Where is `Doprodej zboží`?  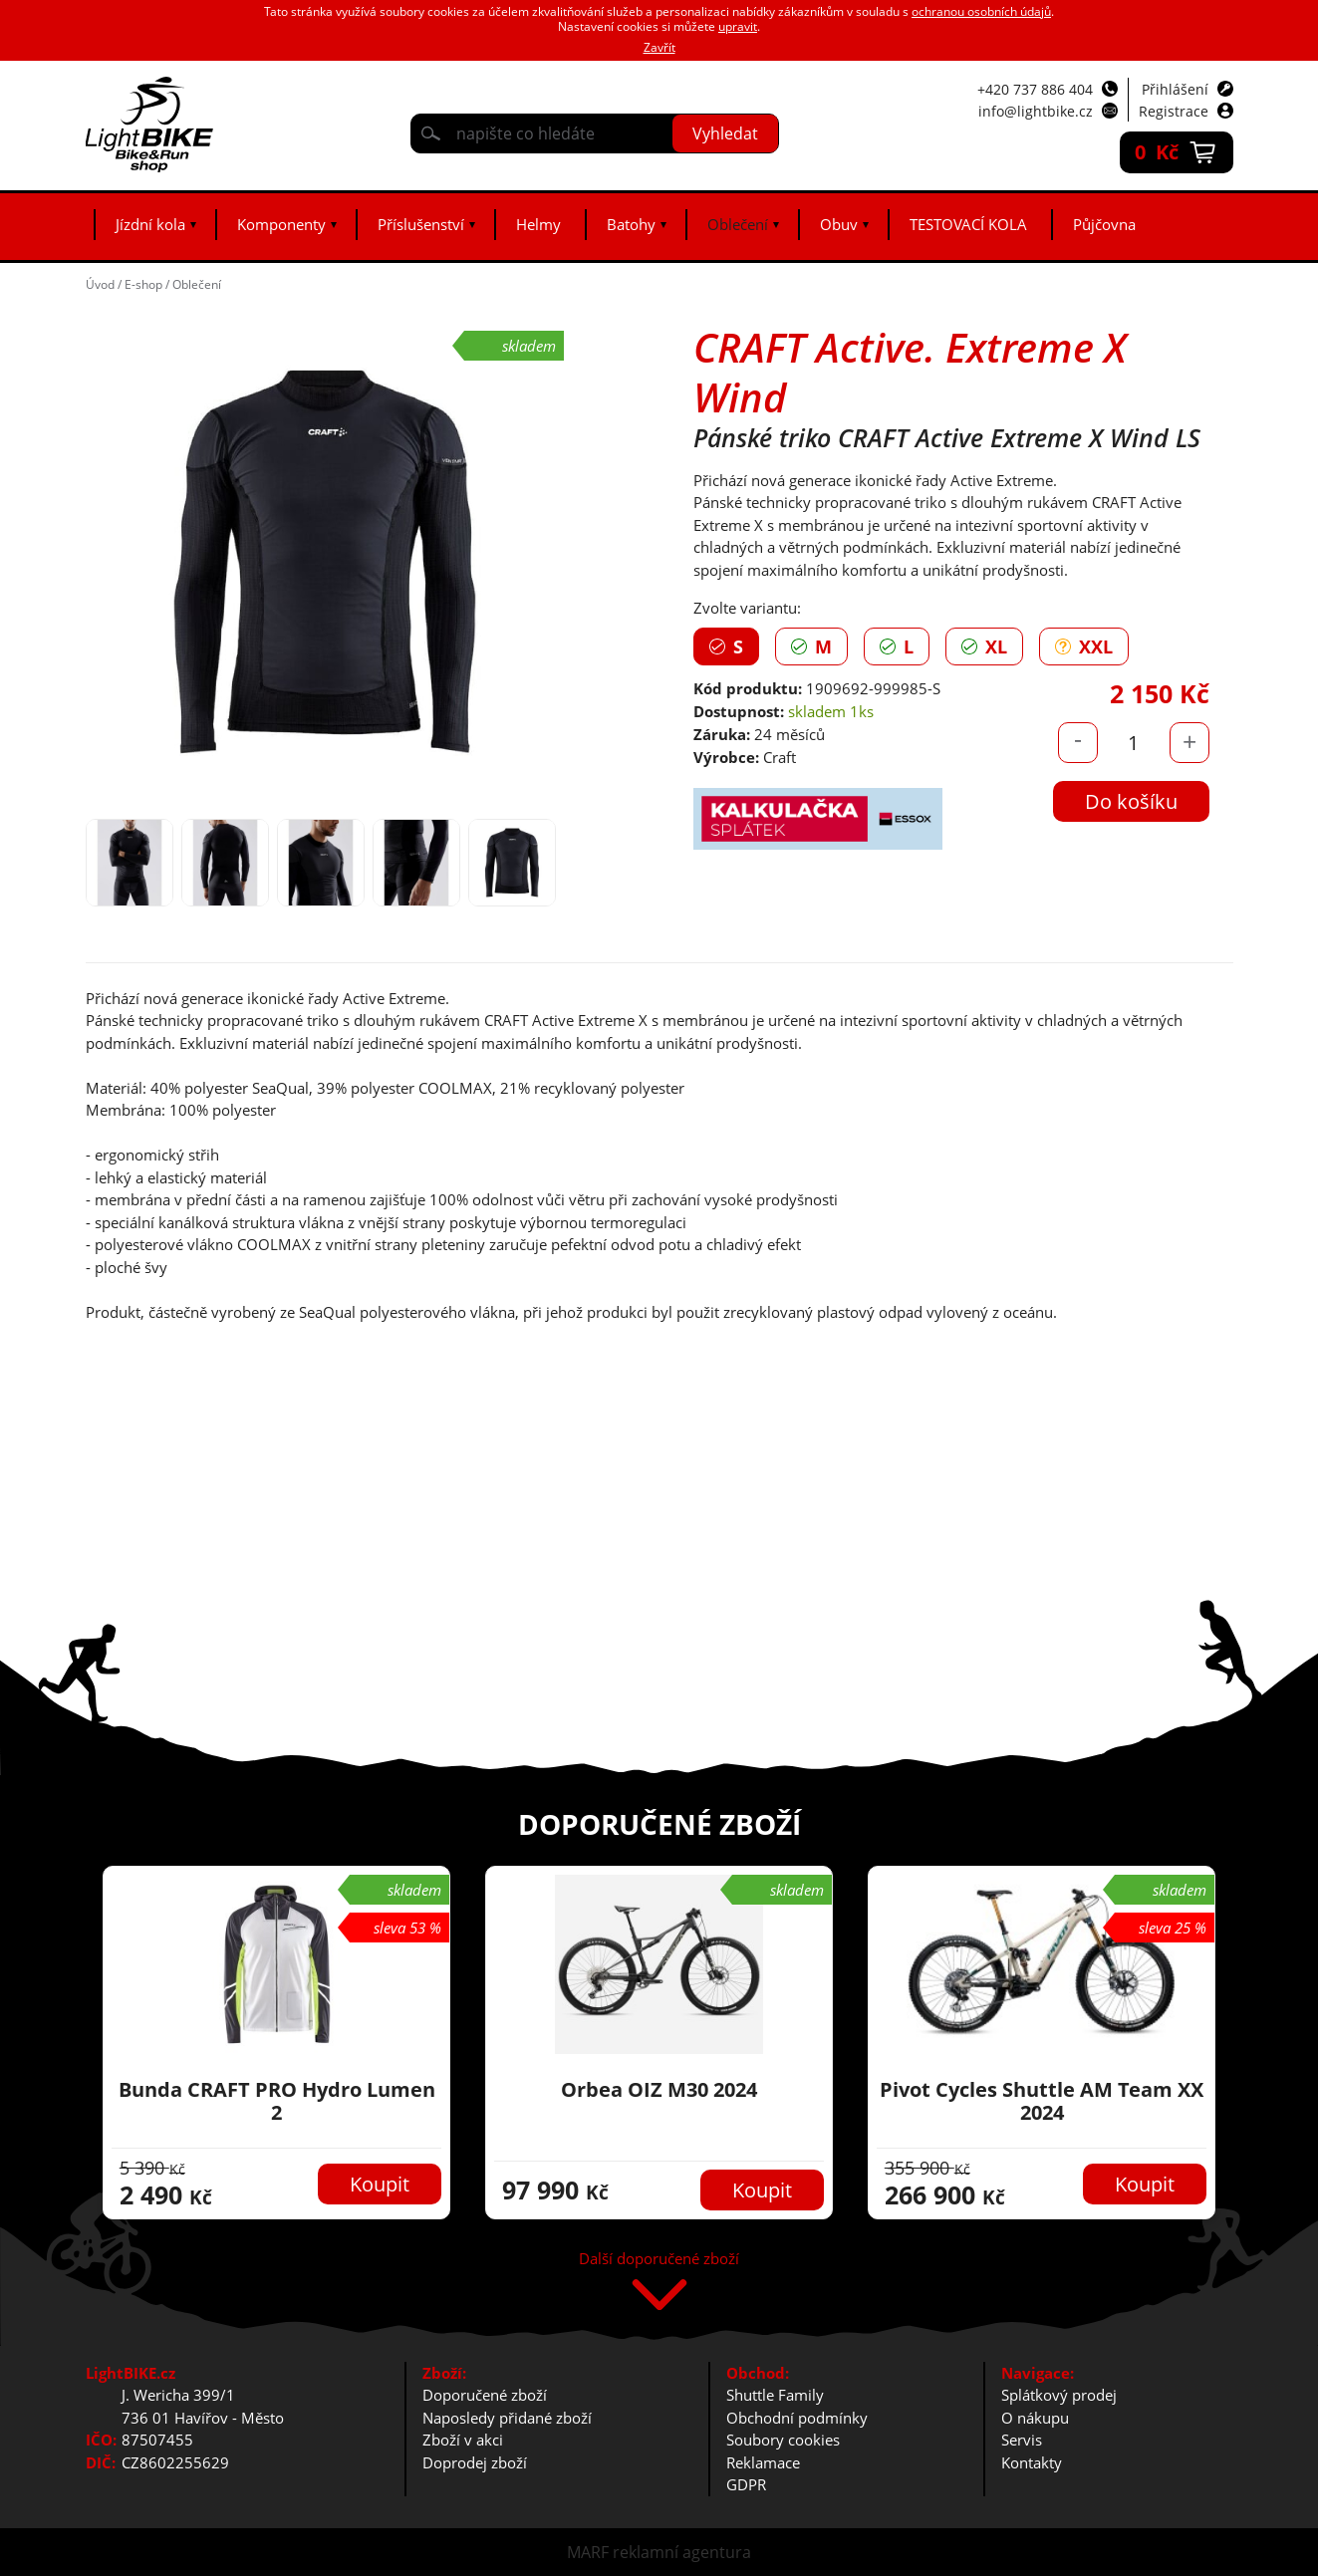
Doprodej zboží is located at coordinates (474, 2462).